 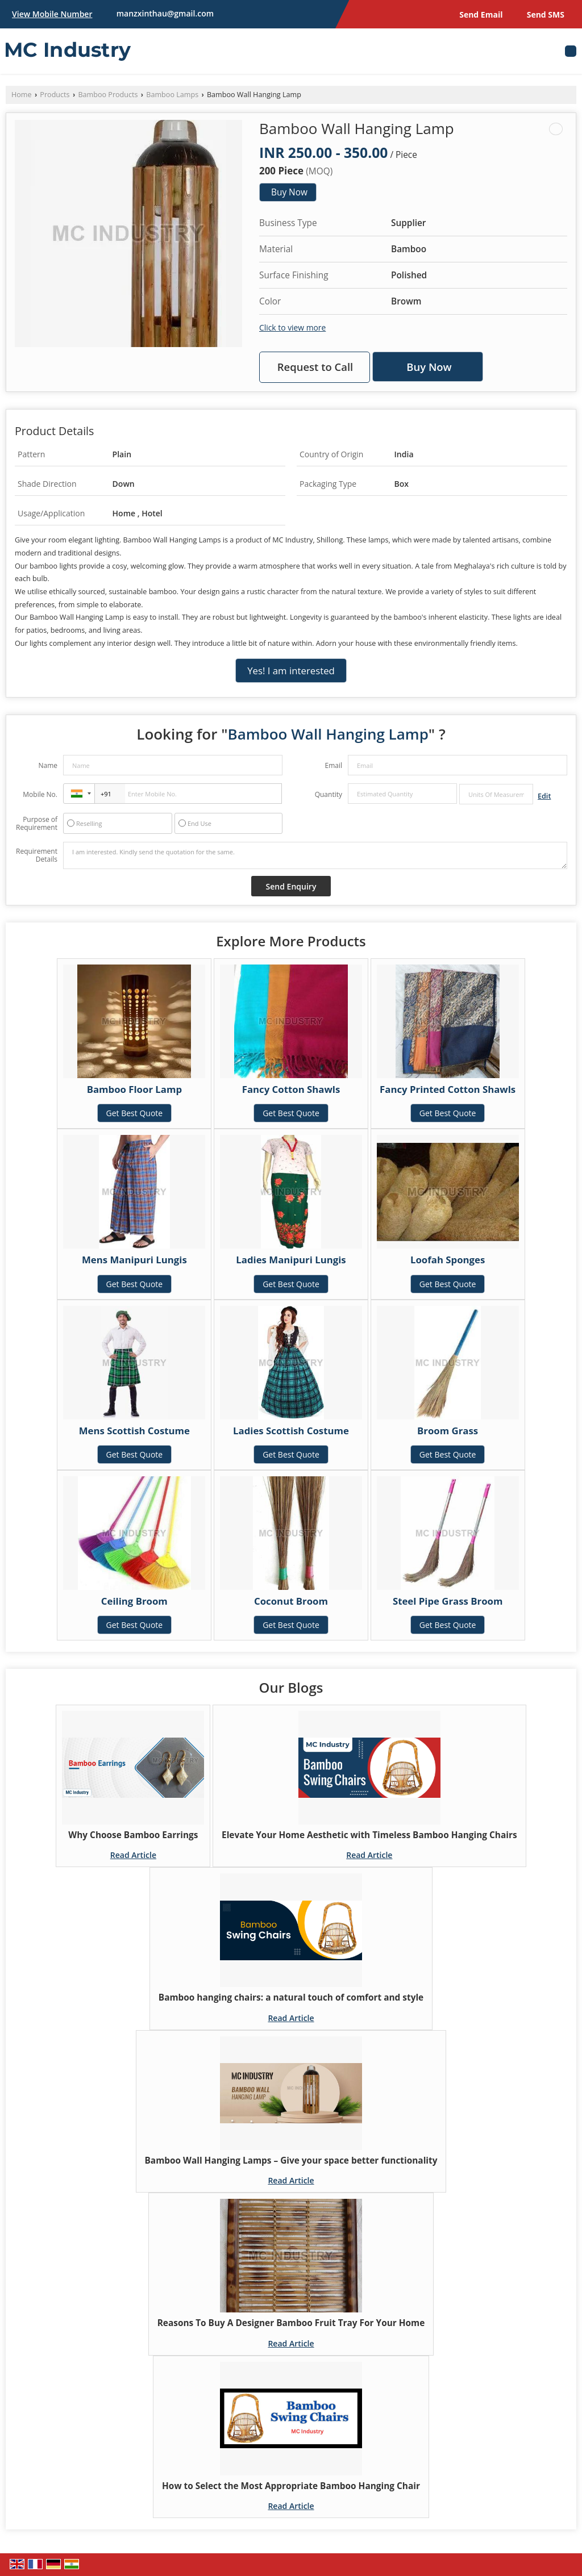 What do you see at coordinates (447, 1259) in the screenshot?
I see `Loofah Sponges` at bounding box center [447, 1259].